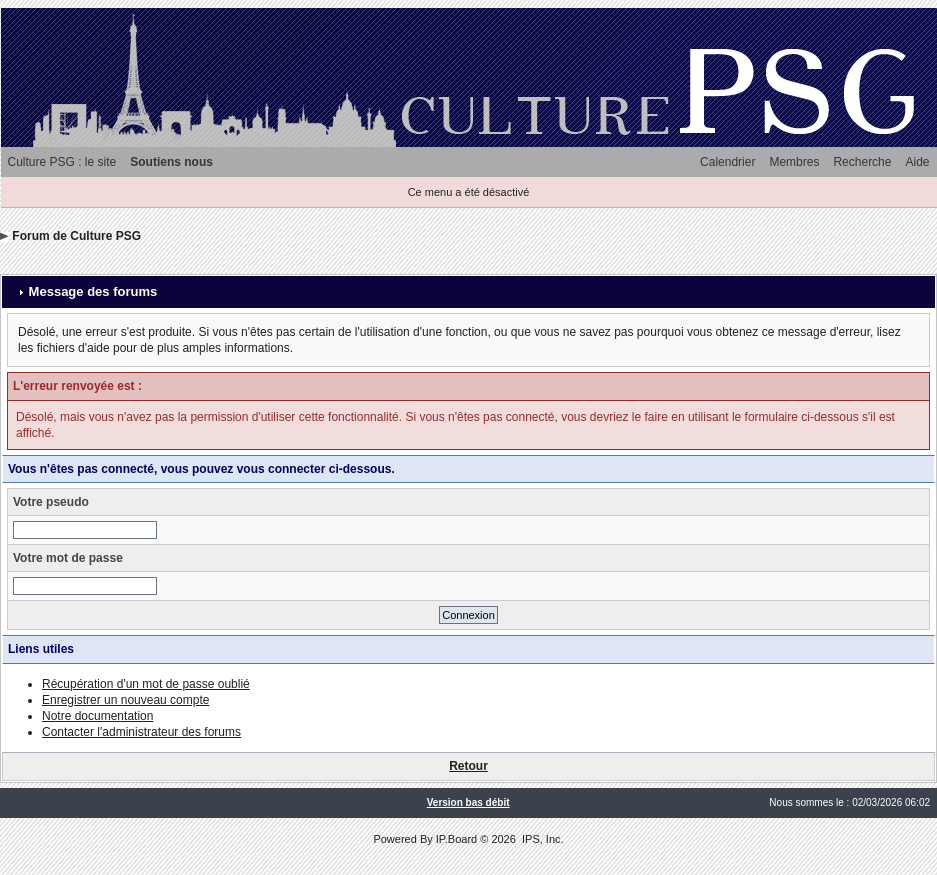  What do you see at coordinates (141, 732) in the screenshot?
I see `Contacter l'administrateur des forums` at bounding box center [141, 732].